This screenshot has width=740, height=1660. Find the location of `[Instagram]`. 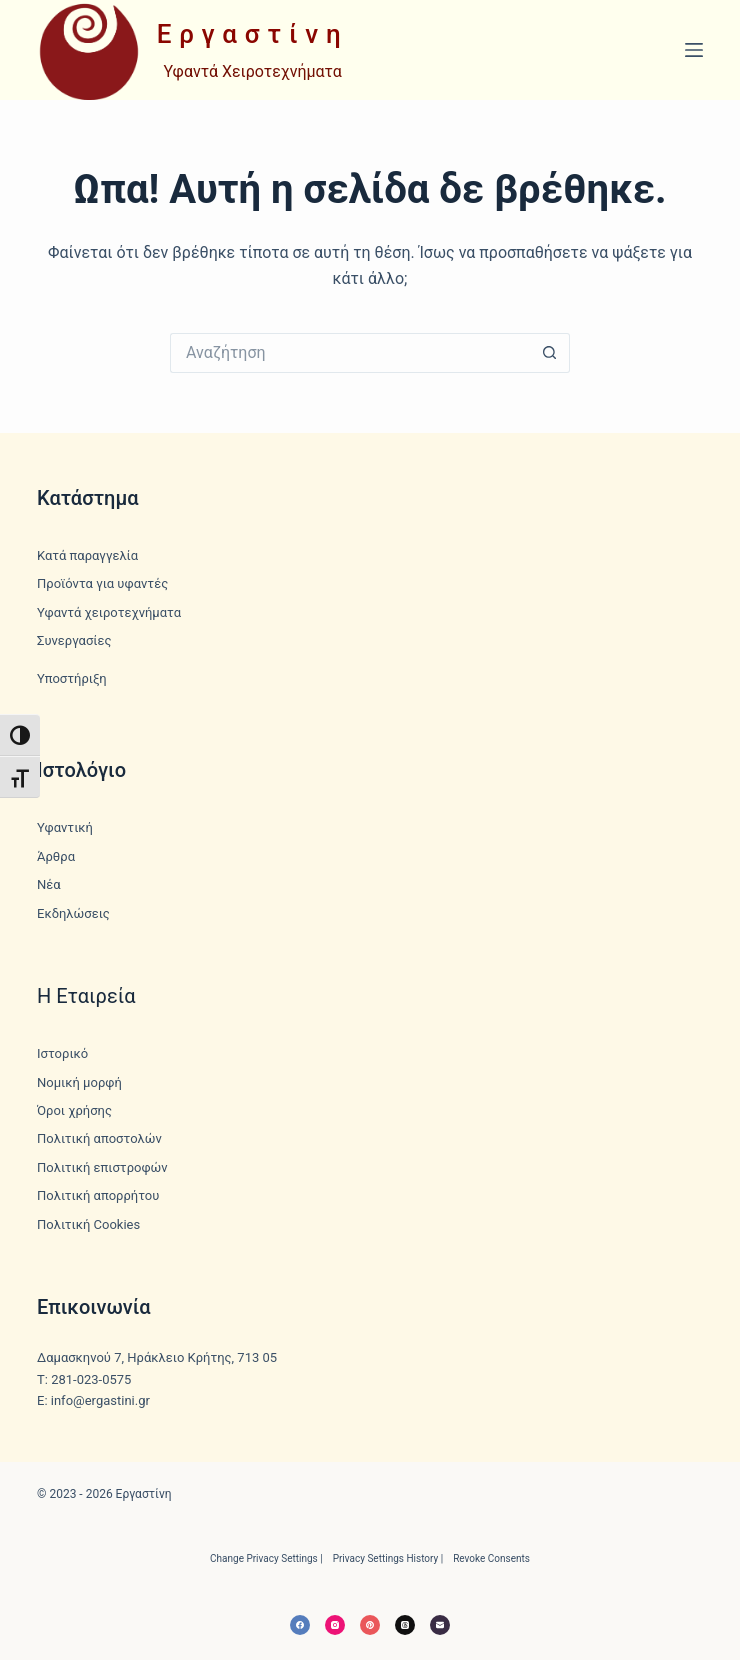

[Instagram] is located at coordinates (335, 1625).